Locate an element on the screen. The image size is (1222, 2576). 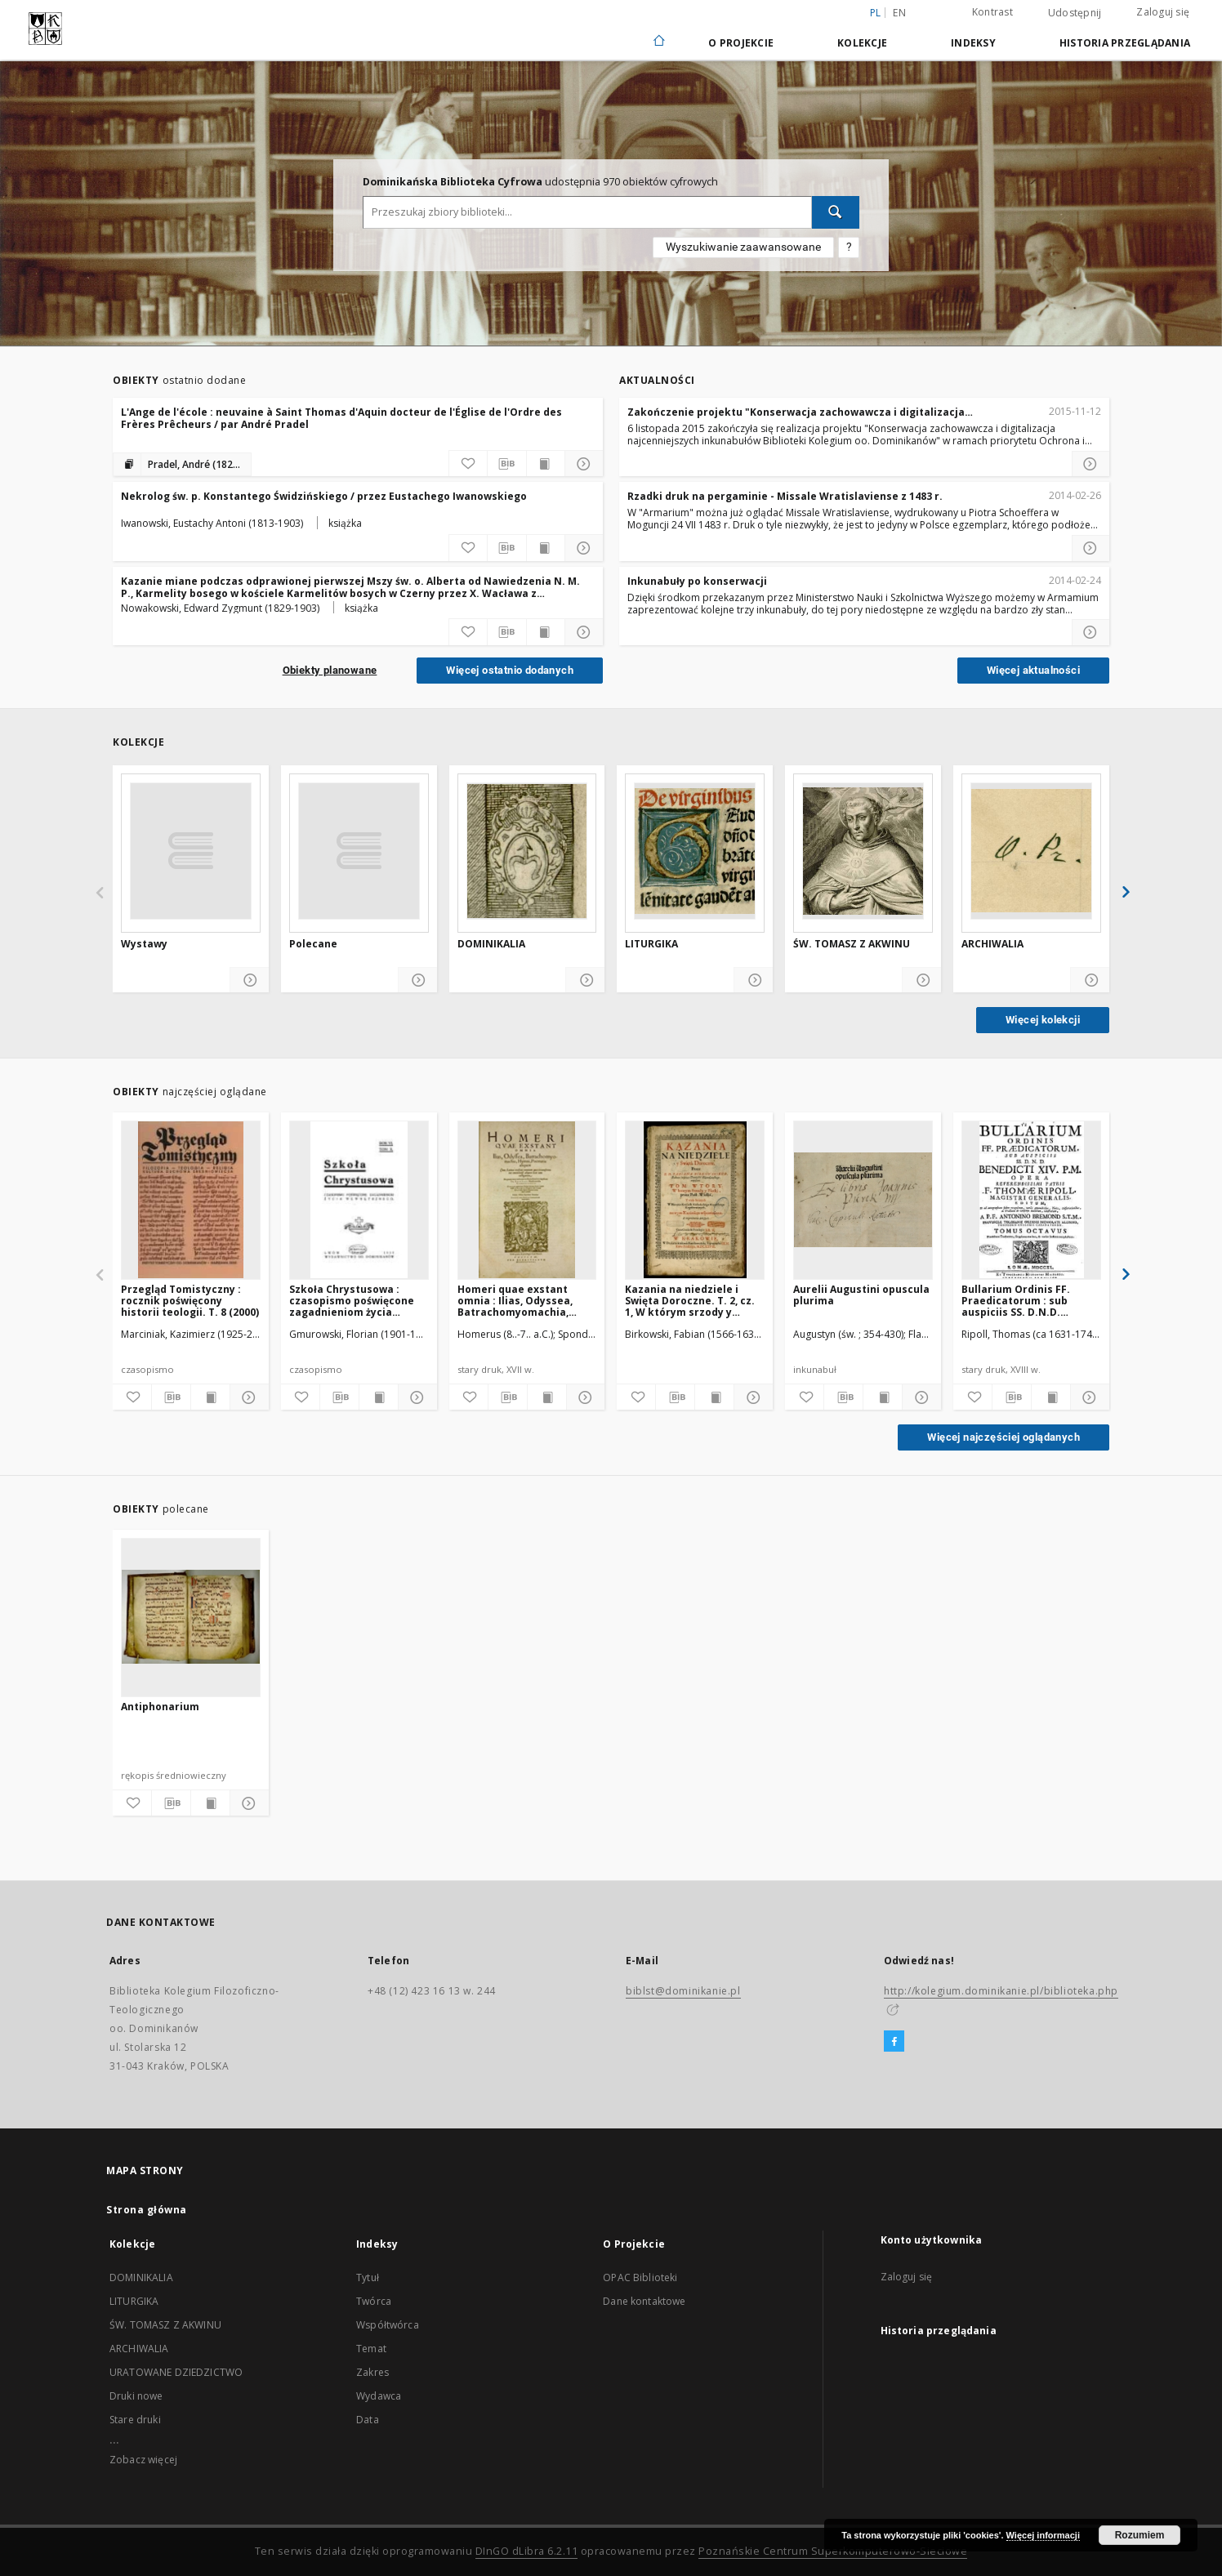
Zakres is located at coordinates (372, 2372).